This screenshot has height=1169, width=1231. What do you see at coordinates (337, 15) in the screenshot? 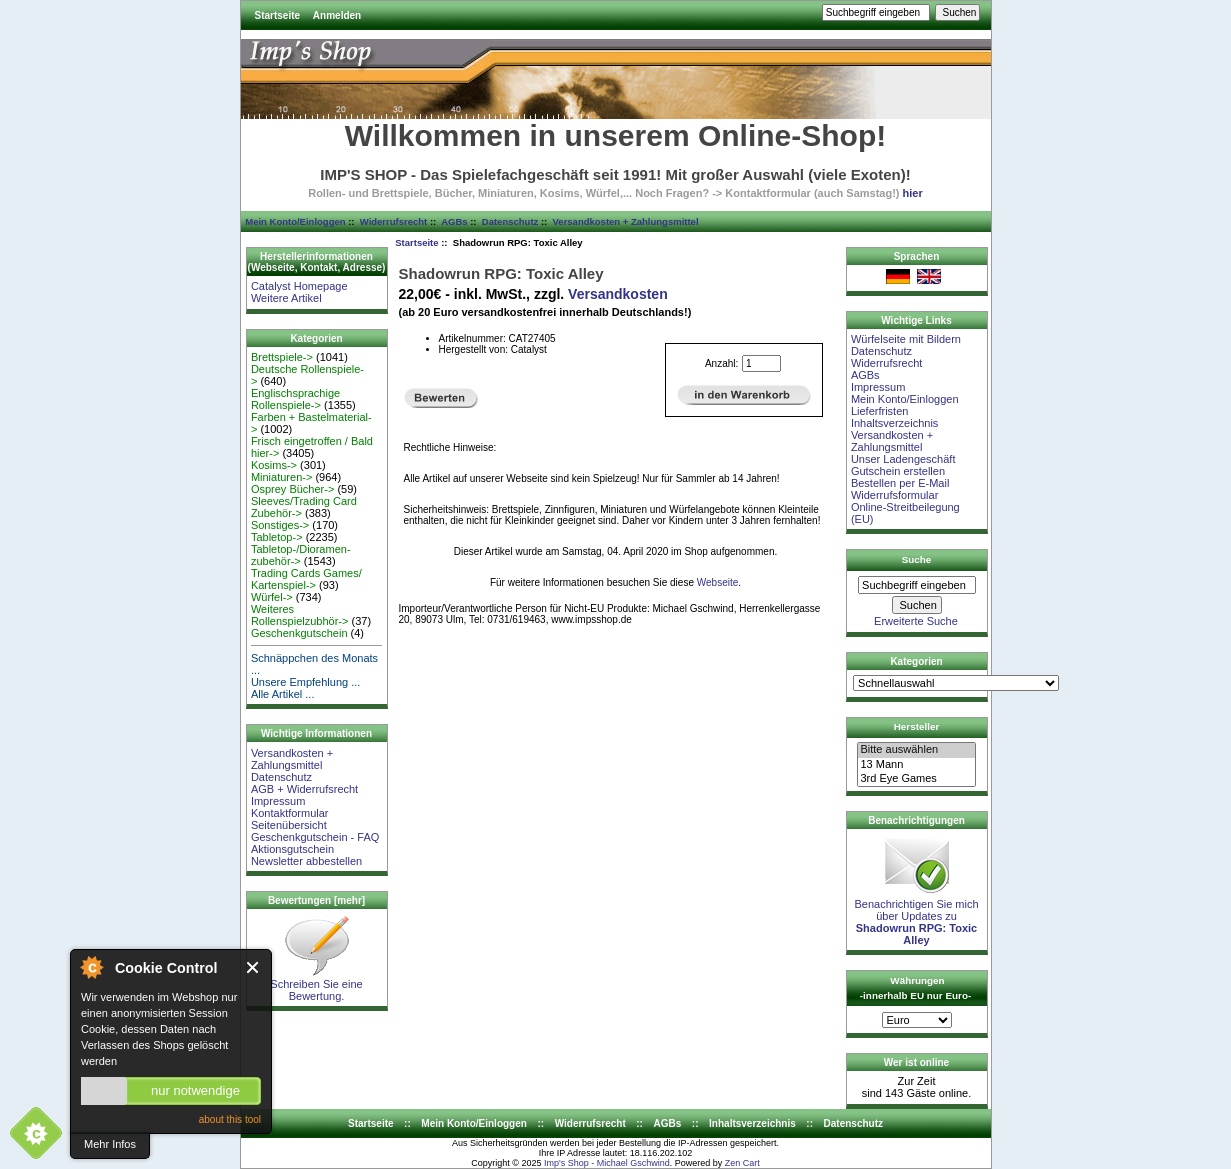
I see `Anmelden` at bounding box center [337, 15].